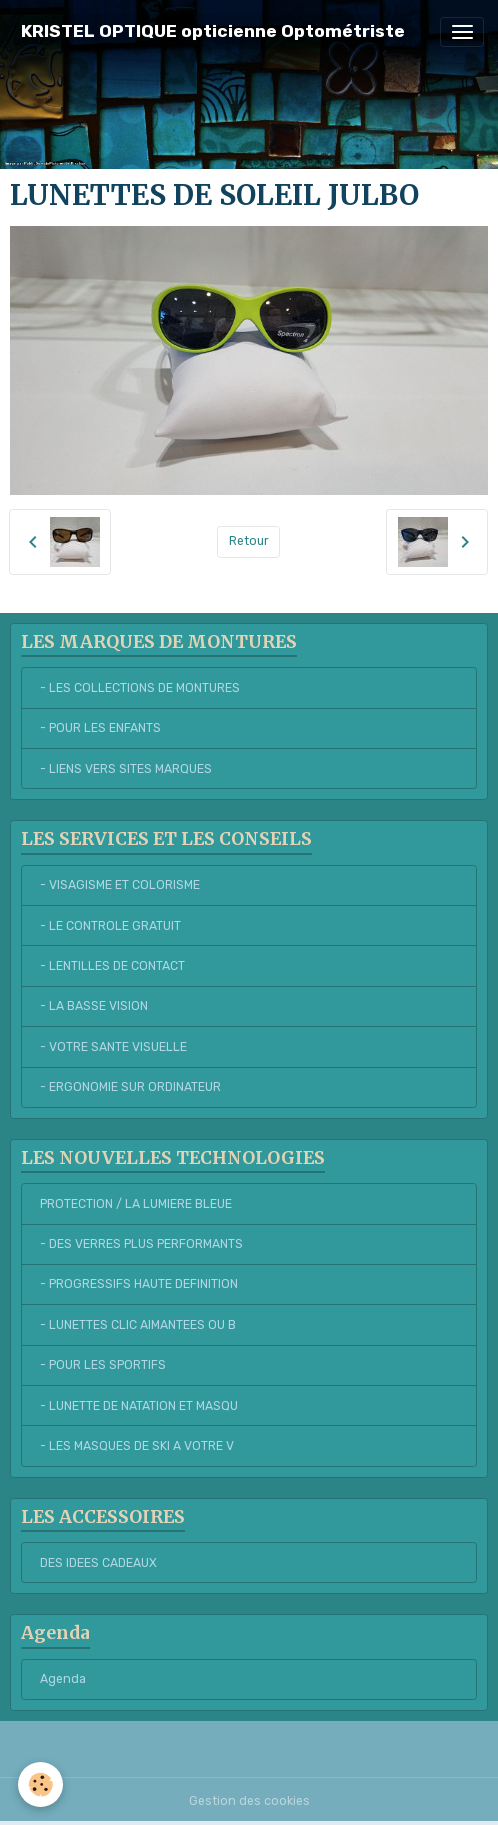 The image size is (498, 1825). I want to click on - LIENS VERS SITES MARQUES, so click(126, 769).